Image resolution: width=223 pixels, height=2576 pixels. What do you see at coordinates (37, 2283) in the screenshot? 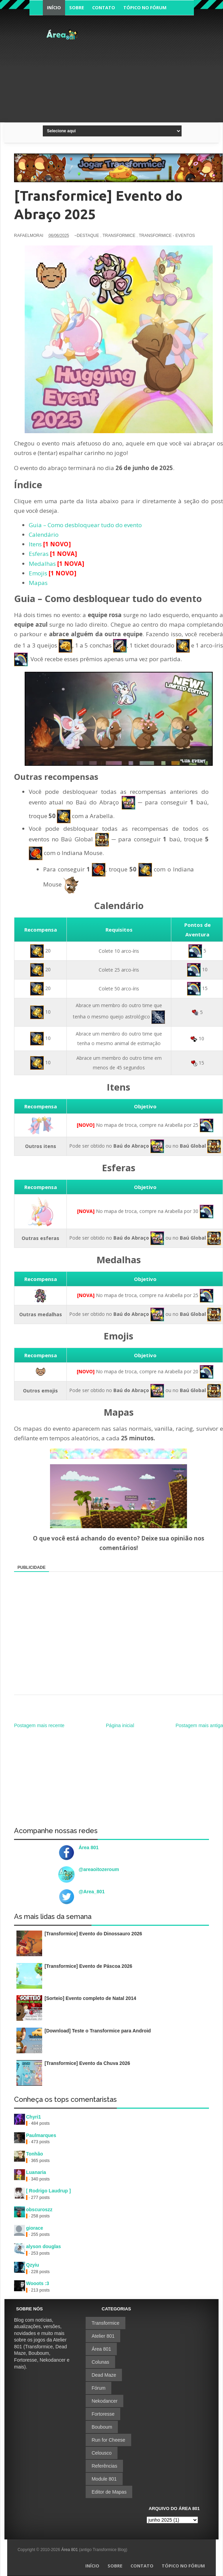
I see `Wooots :3` at bounding box center [37, 2283].